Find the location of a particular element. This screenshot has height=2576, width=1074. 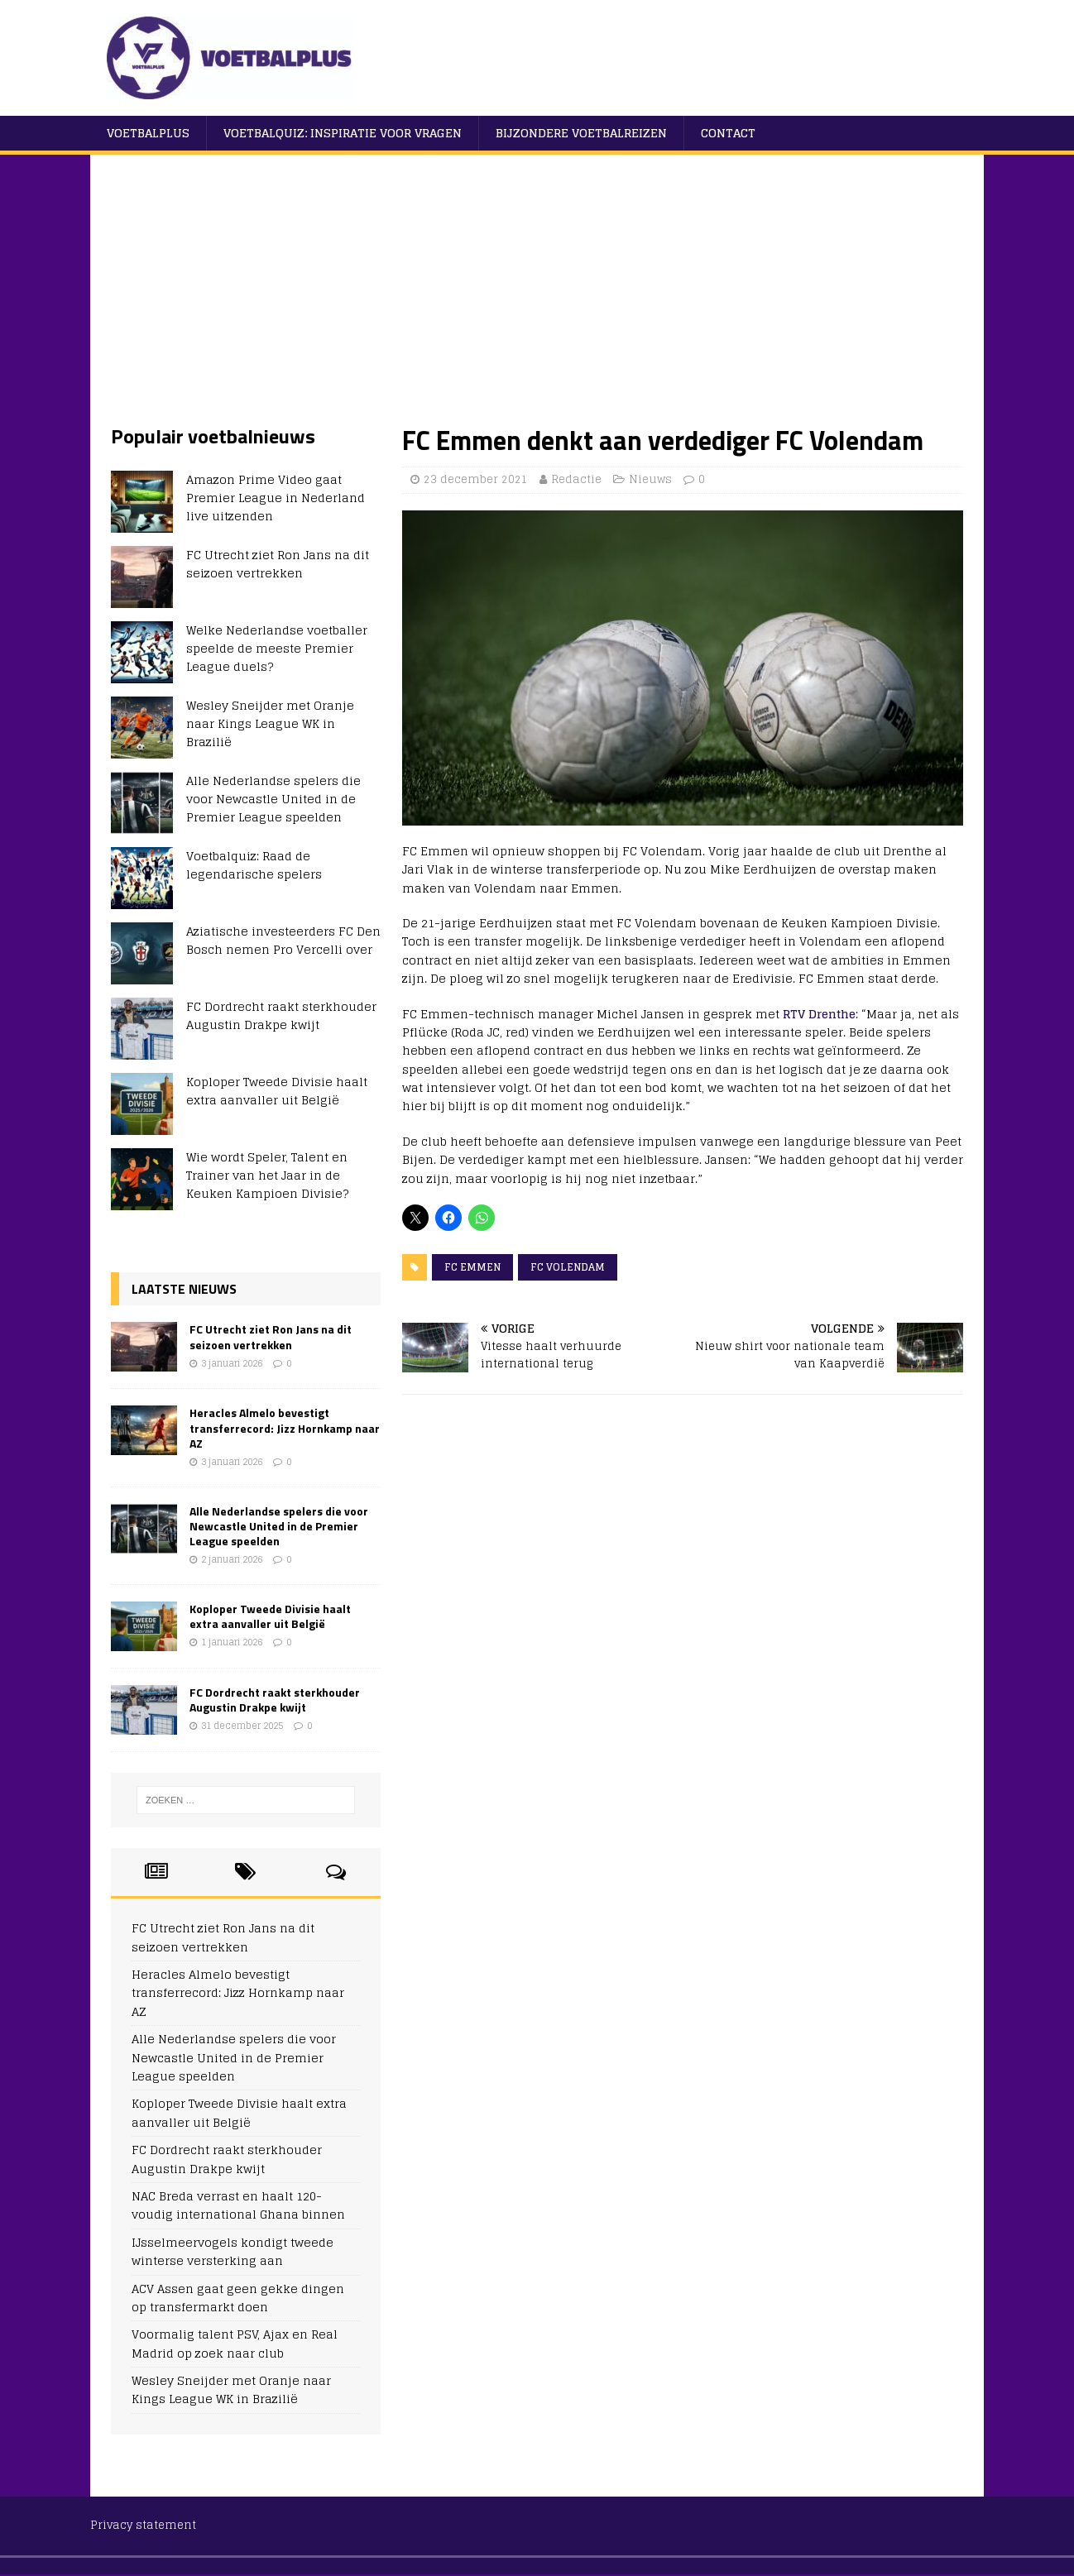

NAC Breda verrast en haalt 120-voudig international Ghana binnen is located at coordinates (238, 2205).